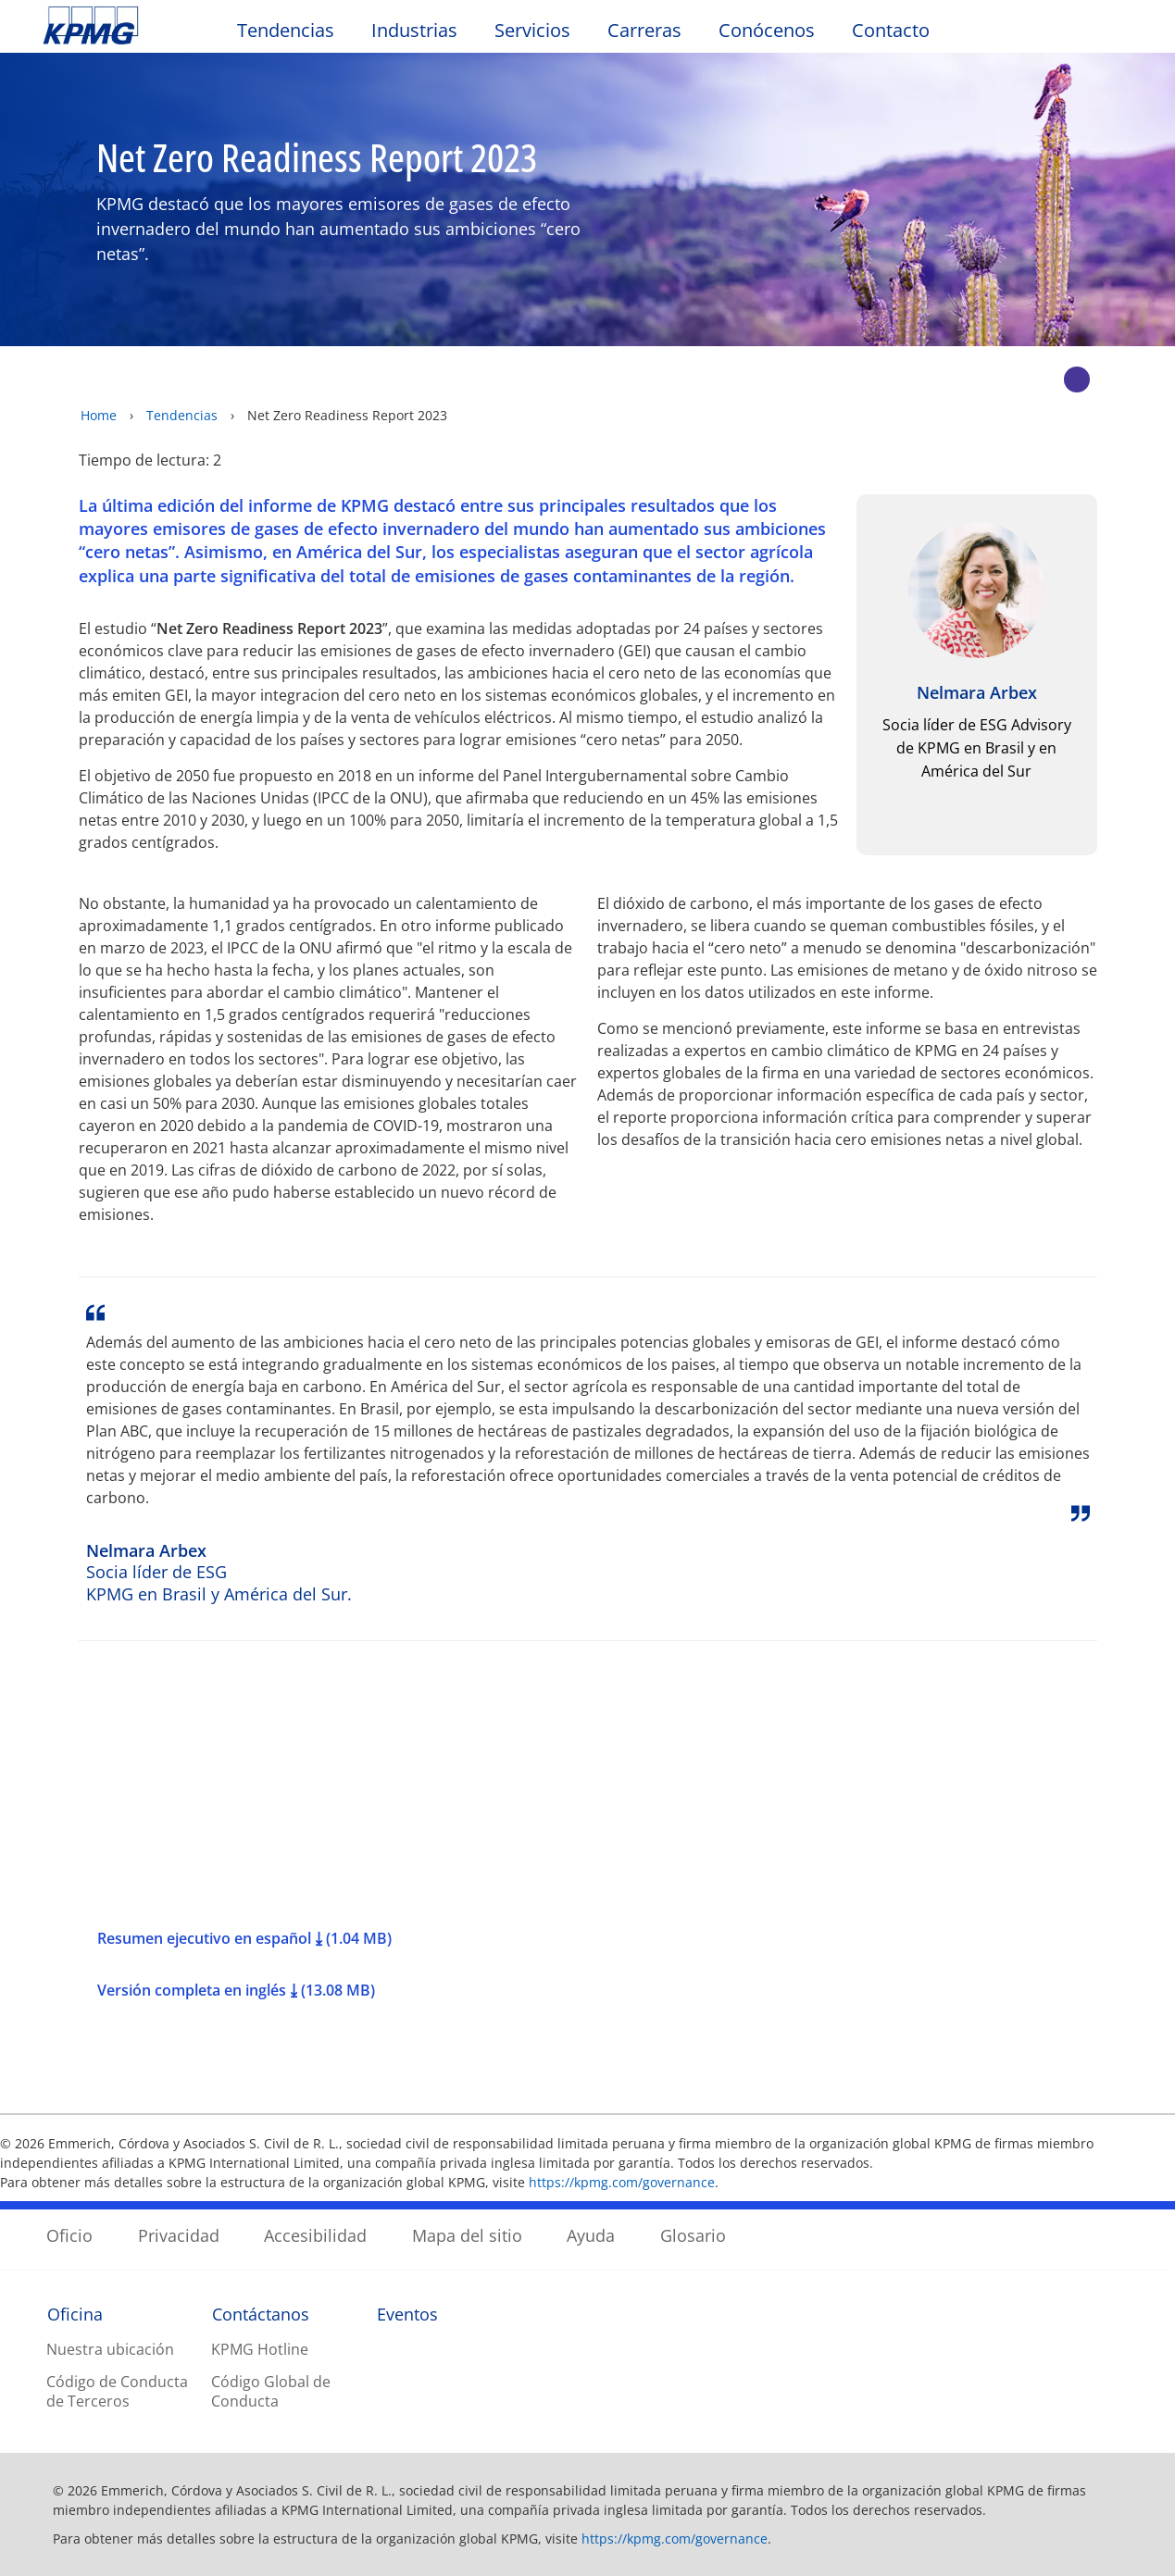 Image resolution: width=1175 pixels, height=2576 pixels. What do you see at coordinates (622, 2182) in the screenshot?
I see `https://kpmg.com/governance` at bounding box center [622, 2182].